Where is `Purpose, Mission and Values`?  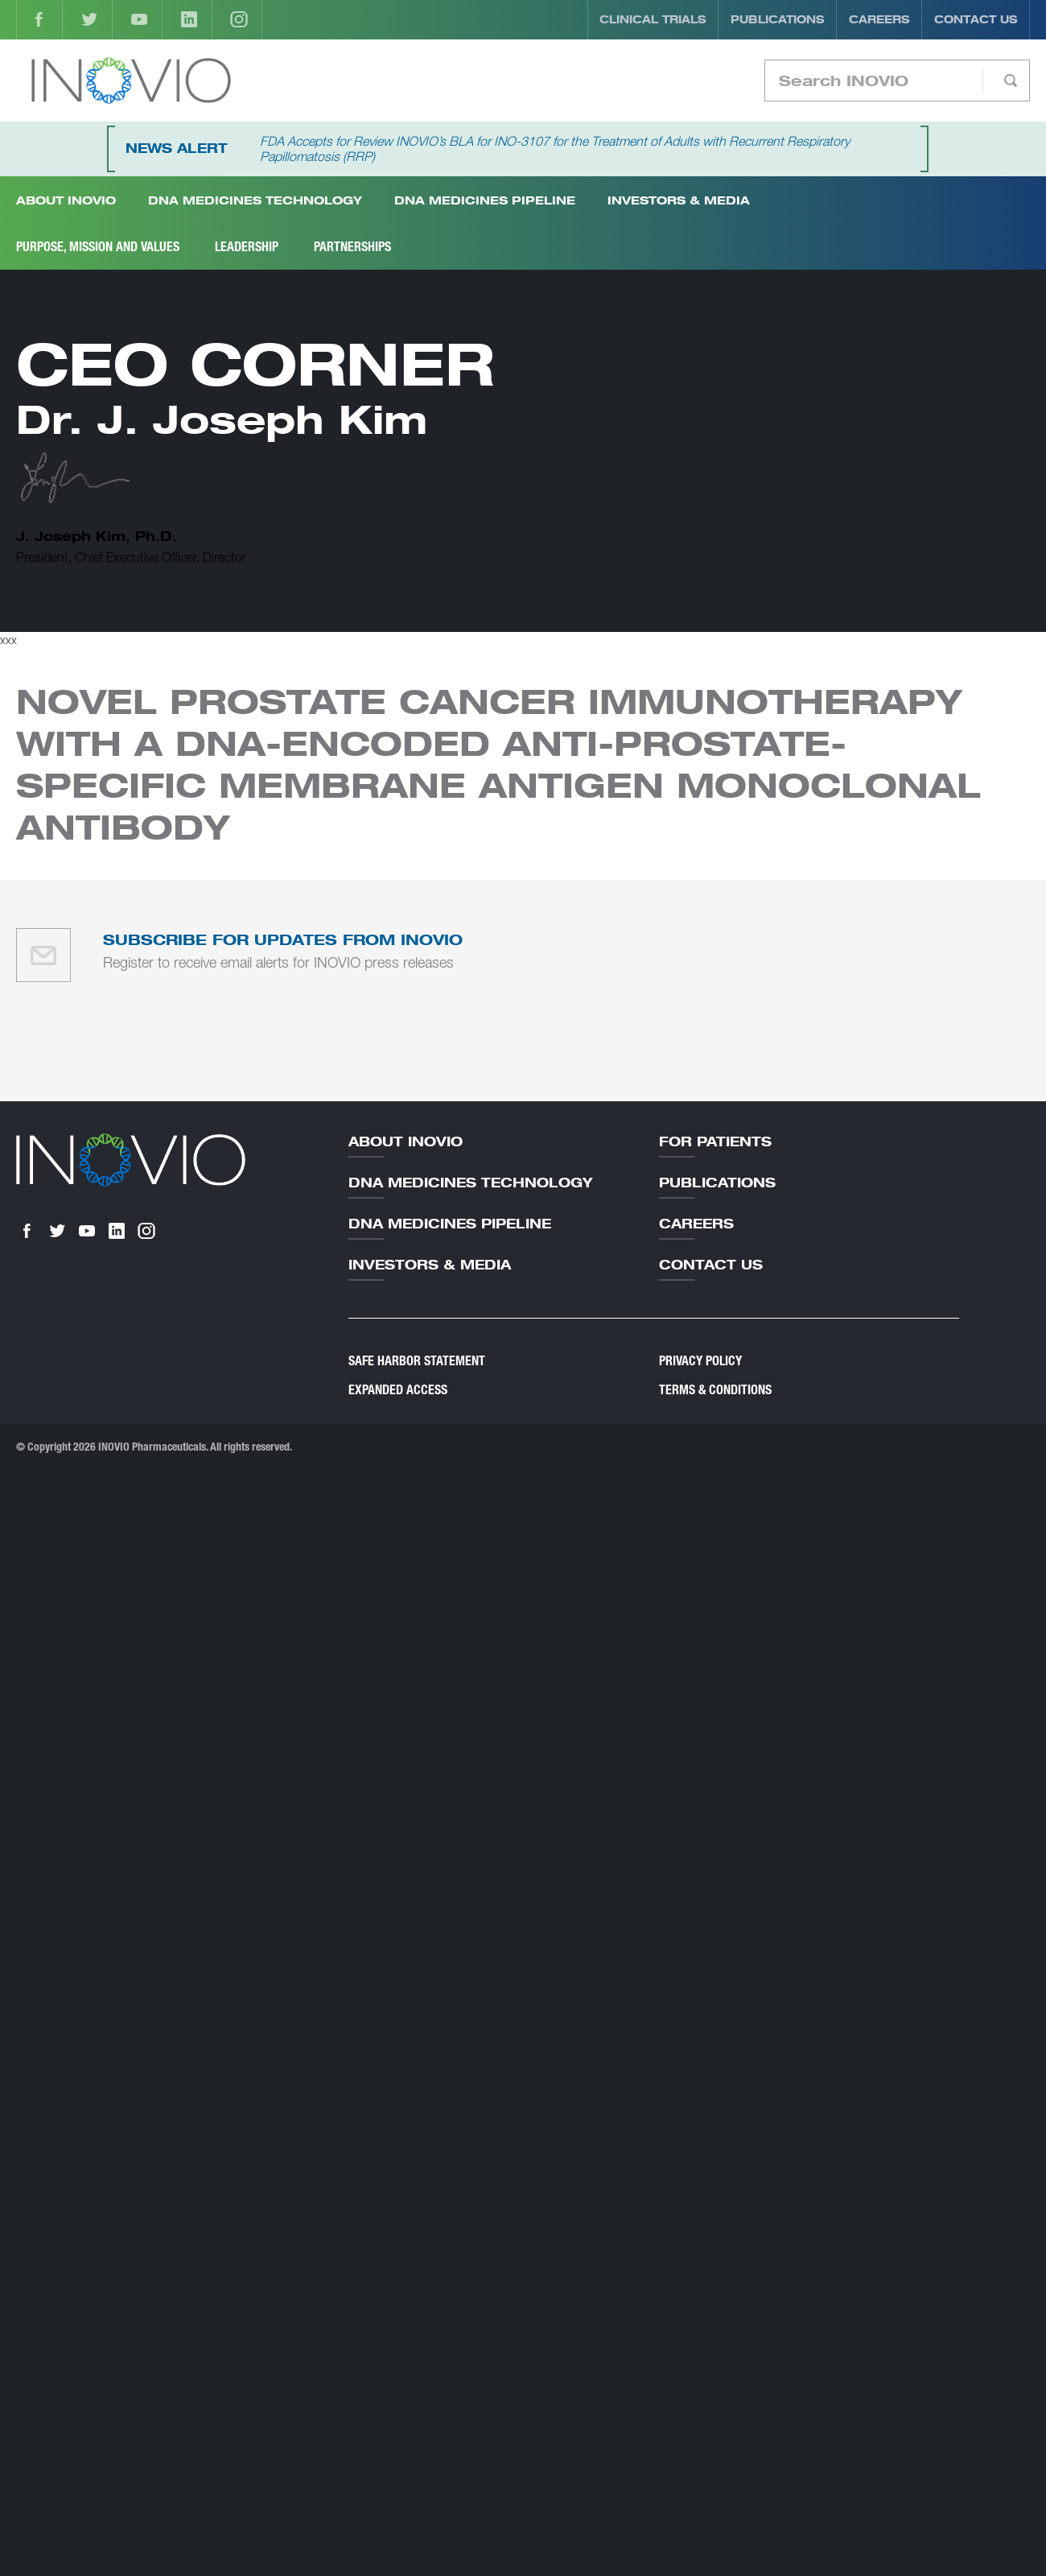
Purpose, Mission and Values is located at coordinates (97, 246).